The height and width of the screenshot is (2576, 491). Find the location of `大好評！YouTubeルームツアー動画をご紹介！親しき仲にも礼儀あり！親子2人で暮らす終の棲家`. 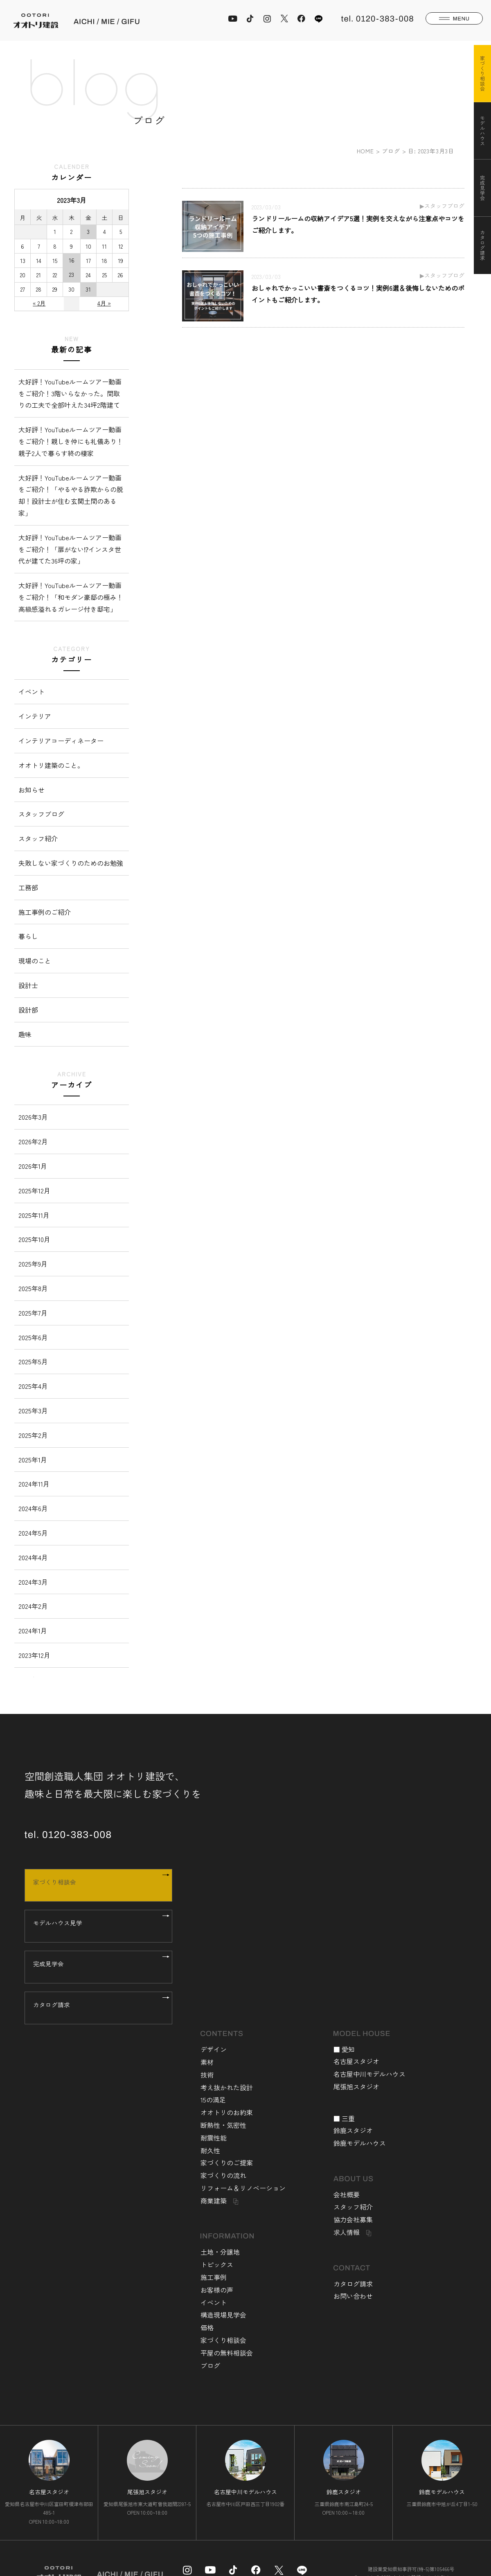

大好評！YouTubeルームツアー動画をご紹介！親しき仲にも礼儀あり！親子2人で暮らす終の棲家 is located at coordinates (70, 441).